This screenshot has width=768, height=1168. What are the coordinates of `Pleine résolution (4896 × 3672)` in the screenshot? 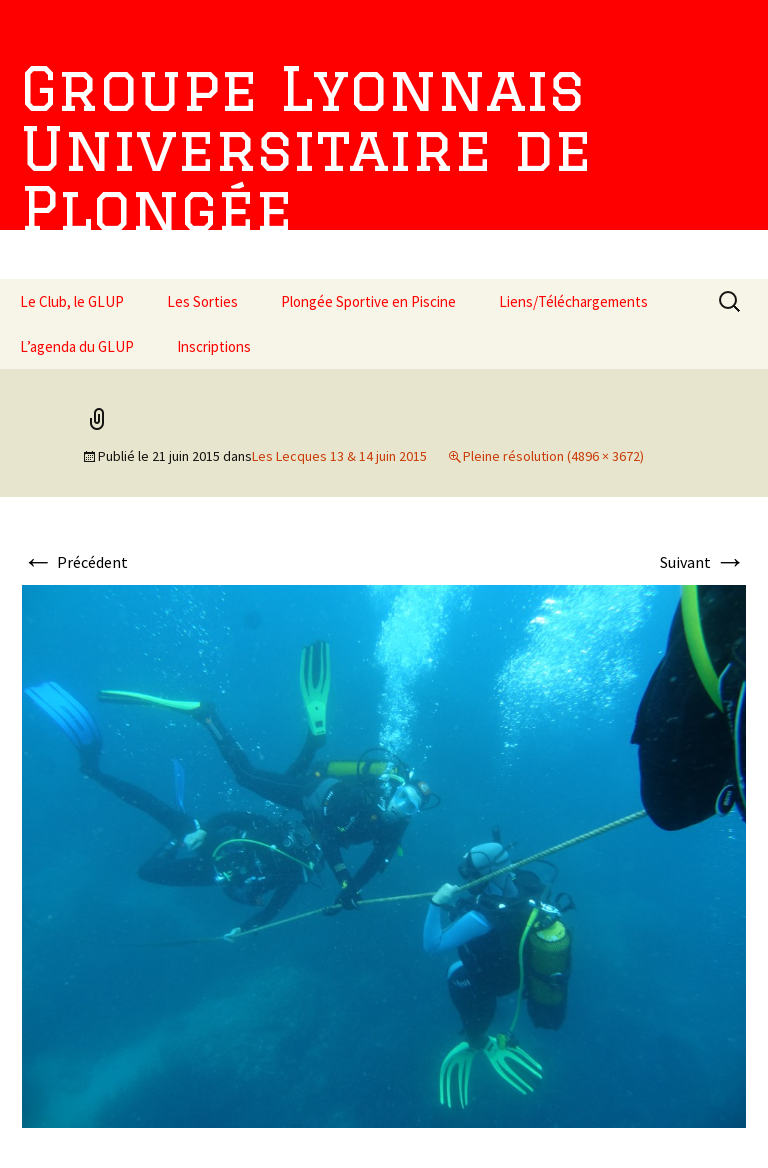 It's located at (553, 456).